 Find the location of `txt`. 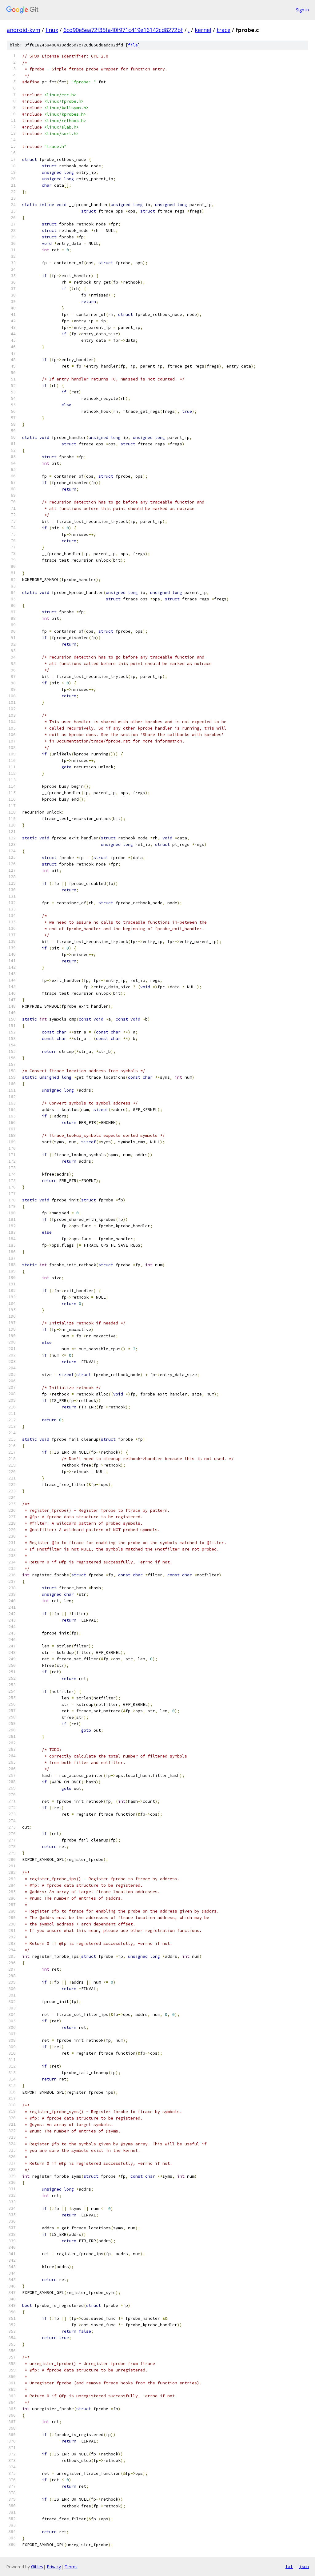

txt is located at coordinates (289, 2566).